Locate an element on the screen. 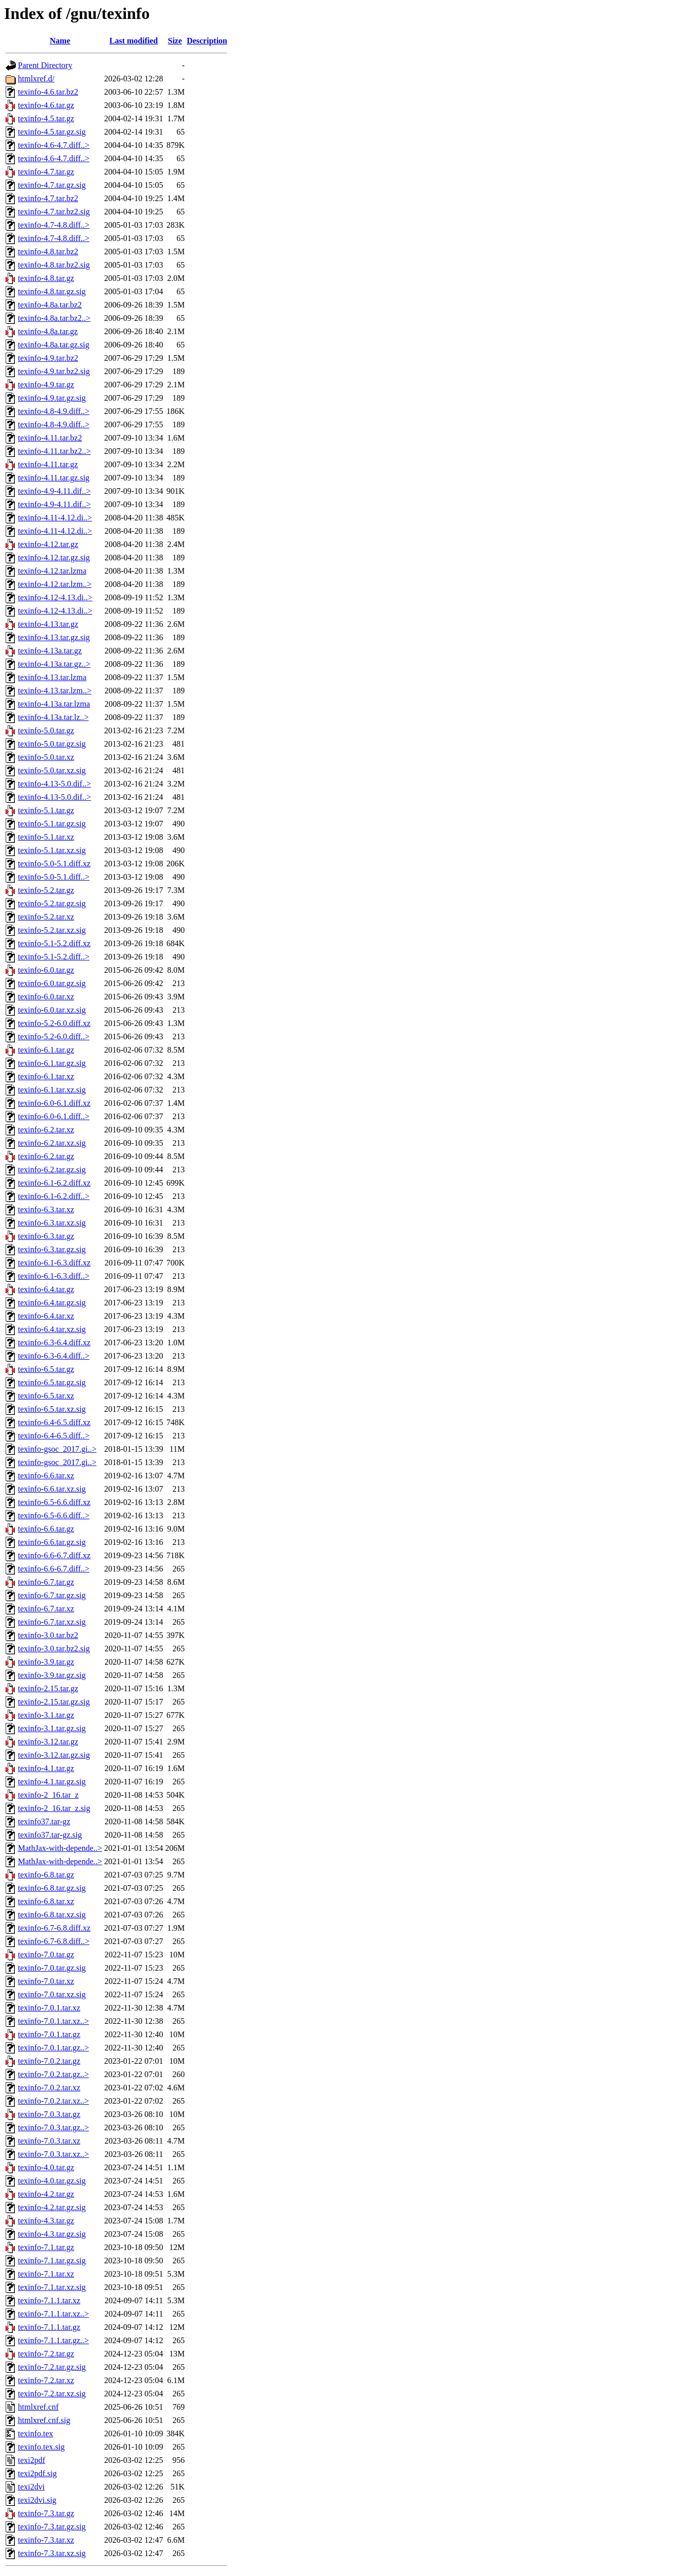 The image size is (679, 2576). texinfo-4.12.tar.gz.sig is located at coordinates (54, 557).